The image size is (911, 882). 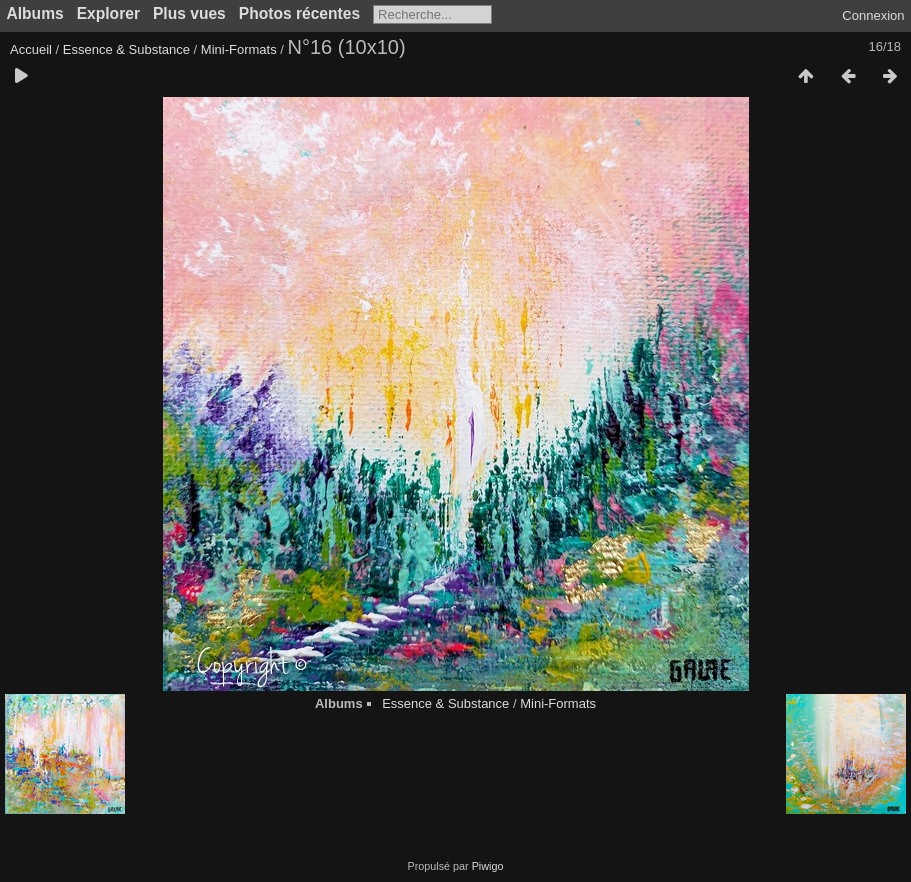 I want to click on Mini-Formats, so click(x=239, y=49).